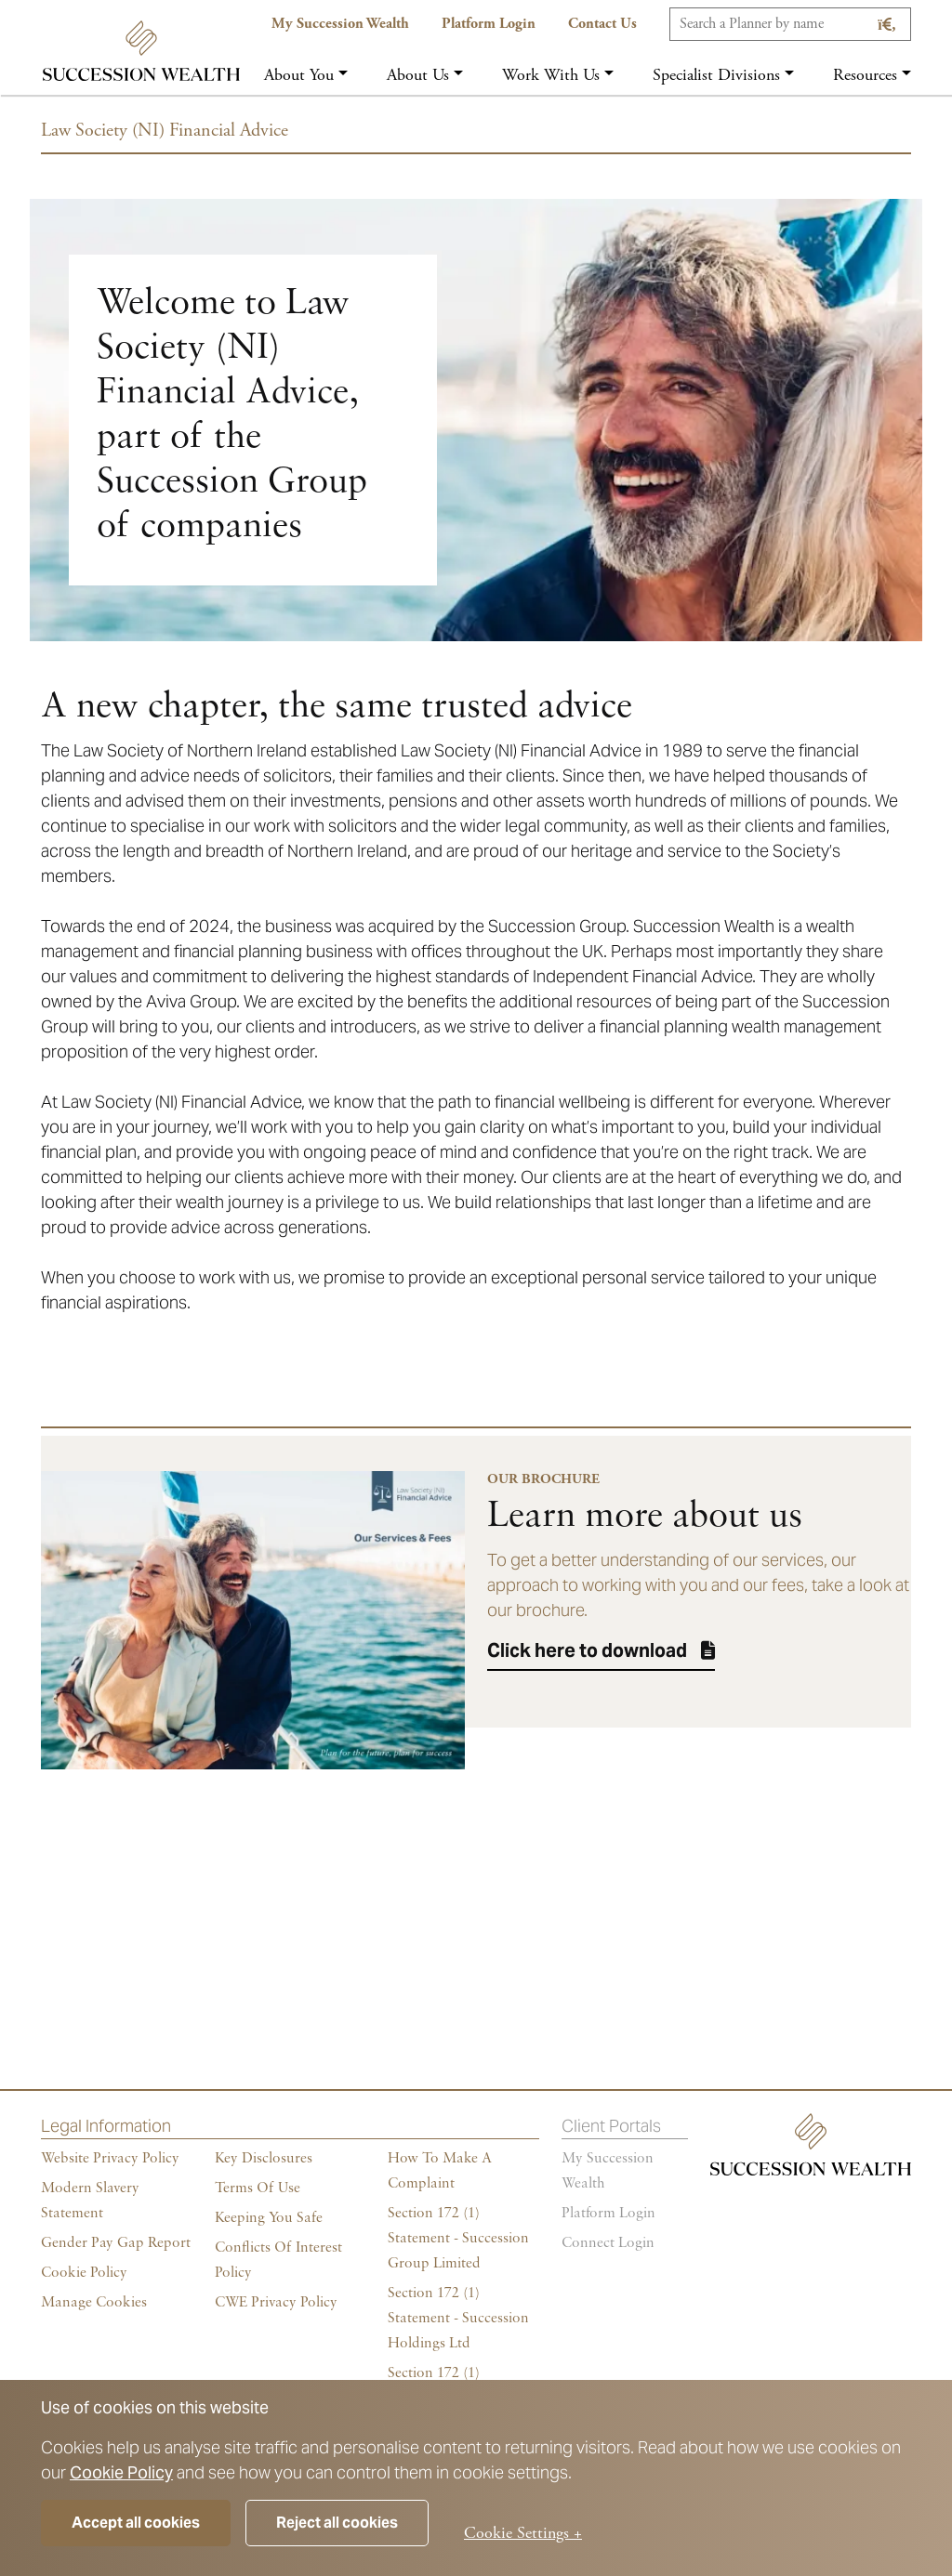 This screenshot has height=2576, width=952. I want to click on How To Make A Complaint, so click(440, 2171).